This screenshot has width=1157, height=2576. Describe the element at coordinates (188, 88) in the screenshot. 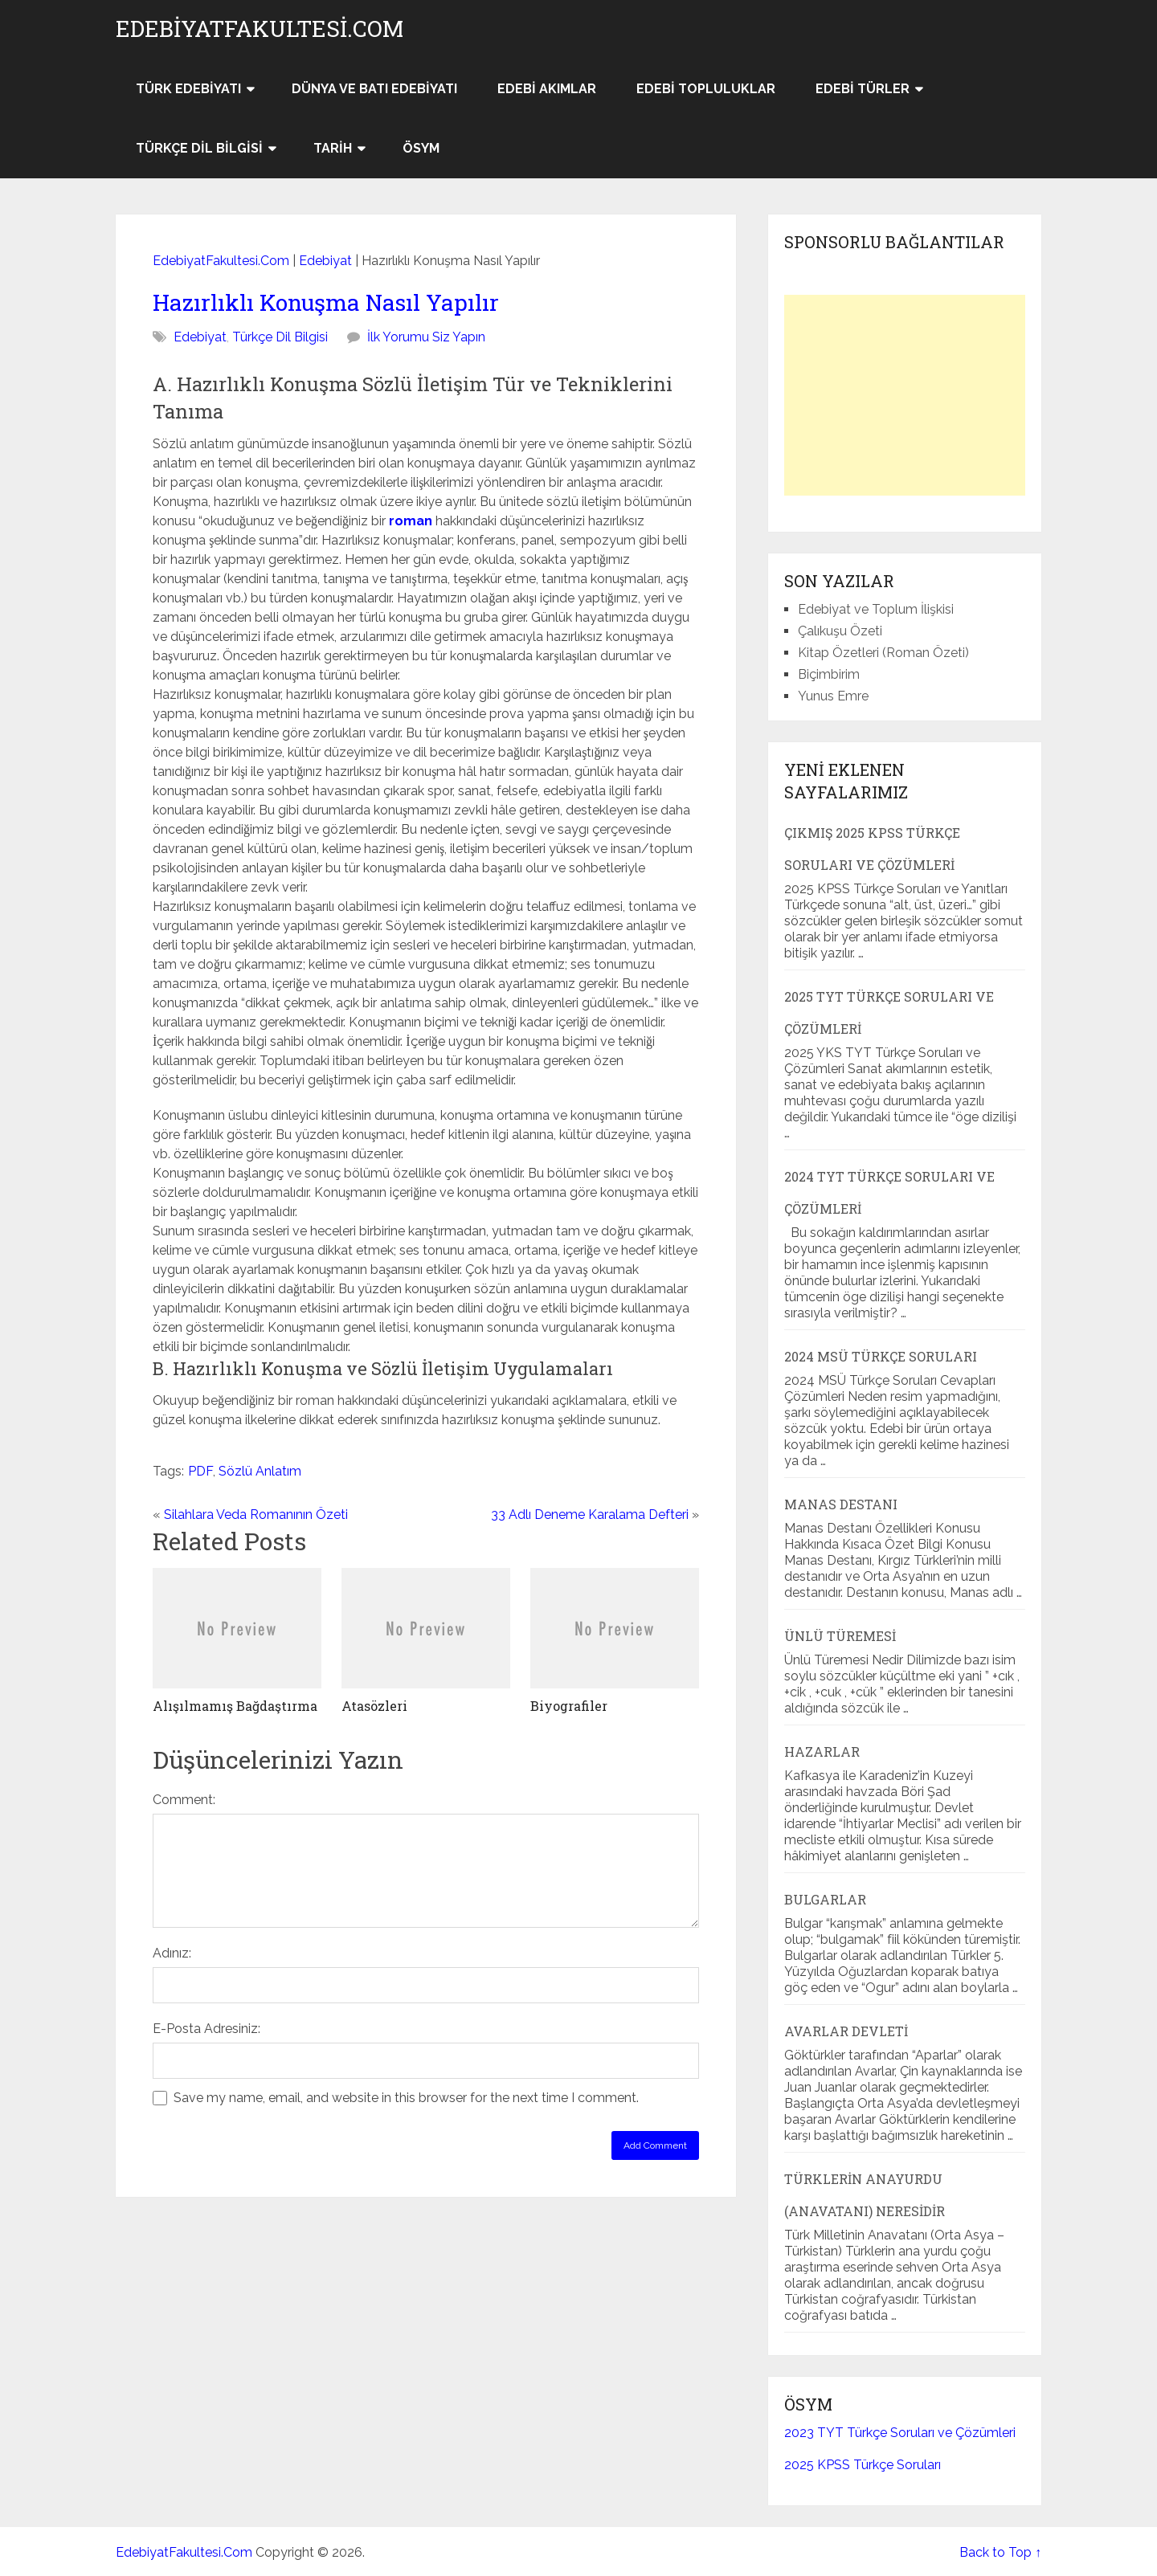

I see `Türk Edebiyatı` at that location.